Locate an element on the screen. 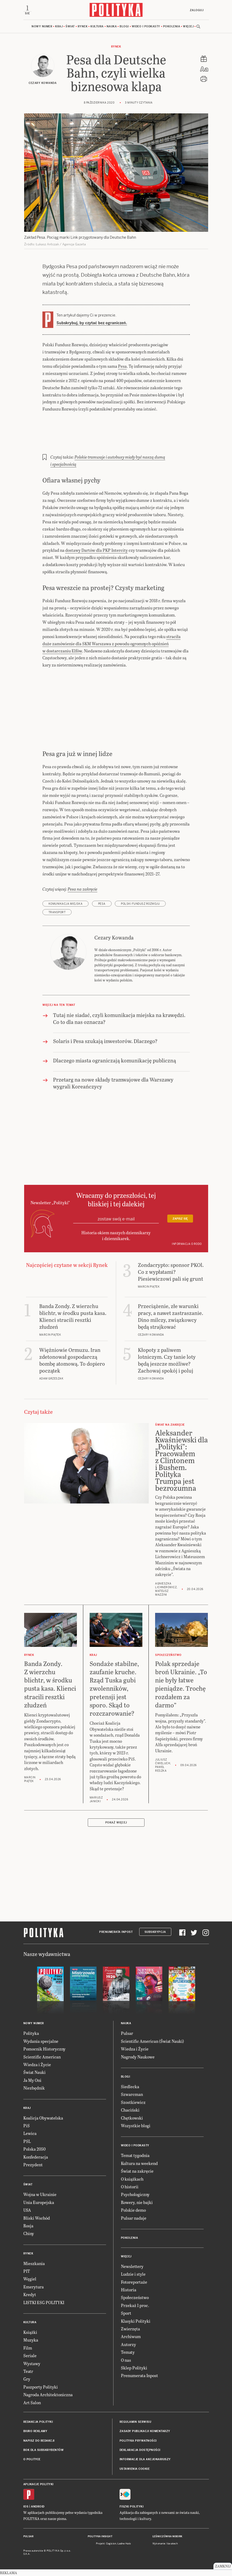 This screenshot has height=2576, width=232. Deklaracja dostępności is located at coordinates (140, 2450).